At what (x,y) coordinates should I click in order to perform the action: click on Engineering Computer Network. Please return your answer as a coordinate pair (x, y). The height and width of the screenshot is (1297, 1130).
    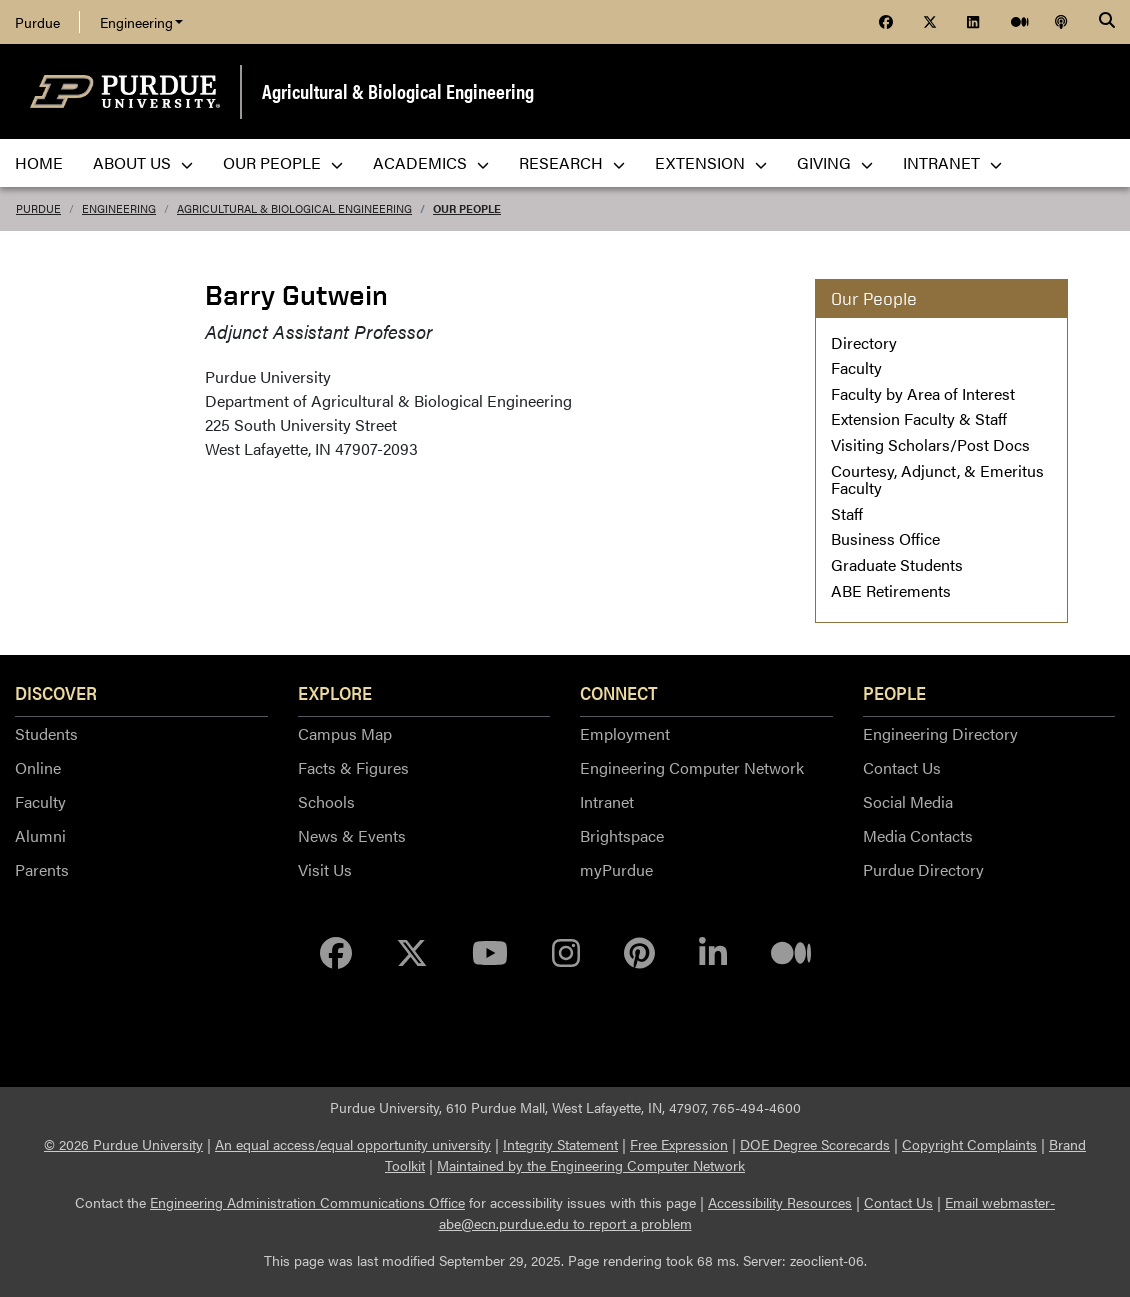
    Looking at the image, I should click on (692, 767).